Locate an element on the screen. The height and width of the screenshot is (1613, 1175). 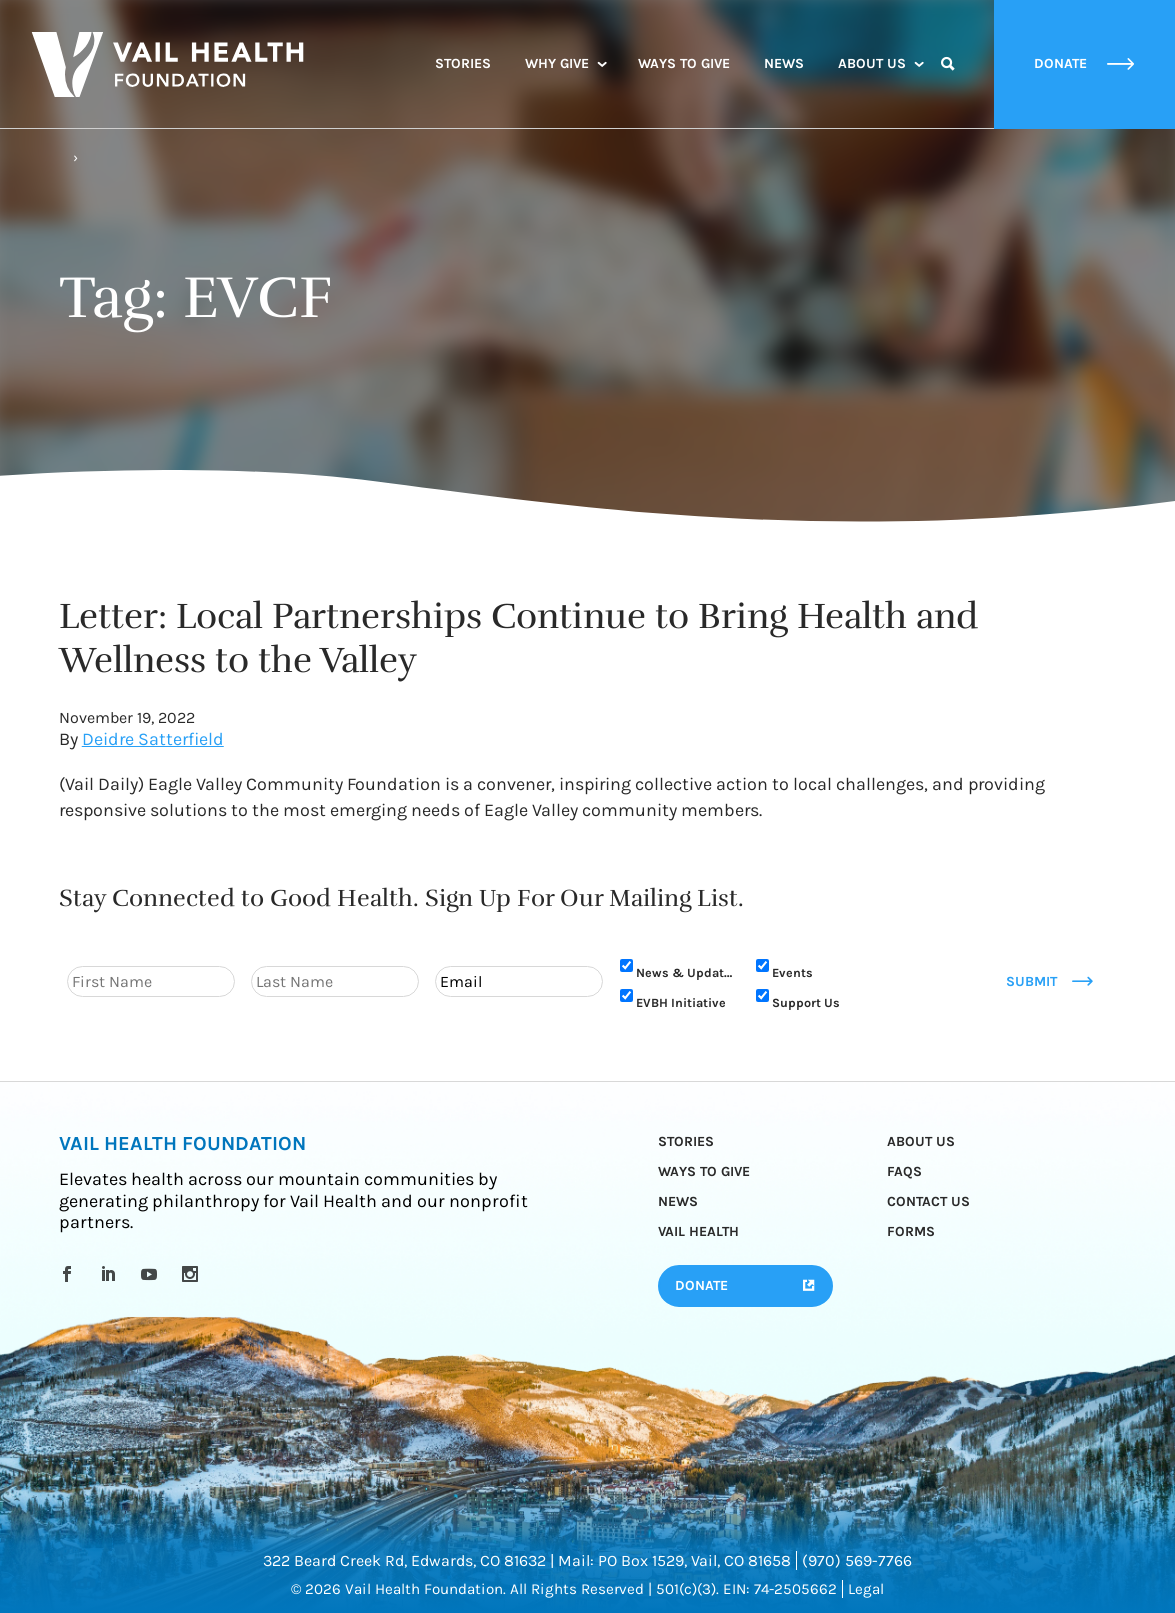
Stories is located at coordinates (463, 63).